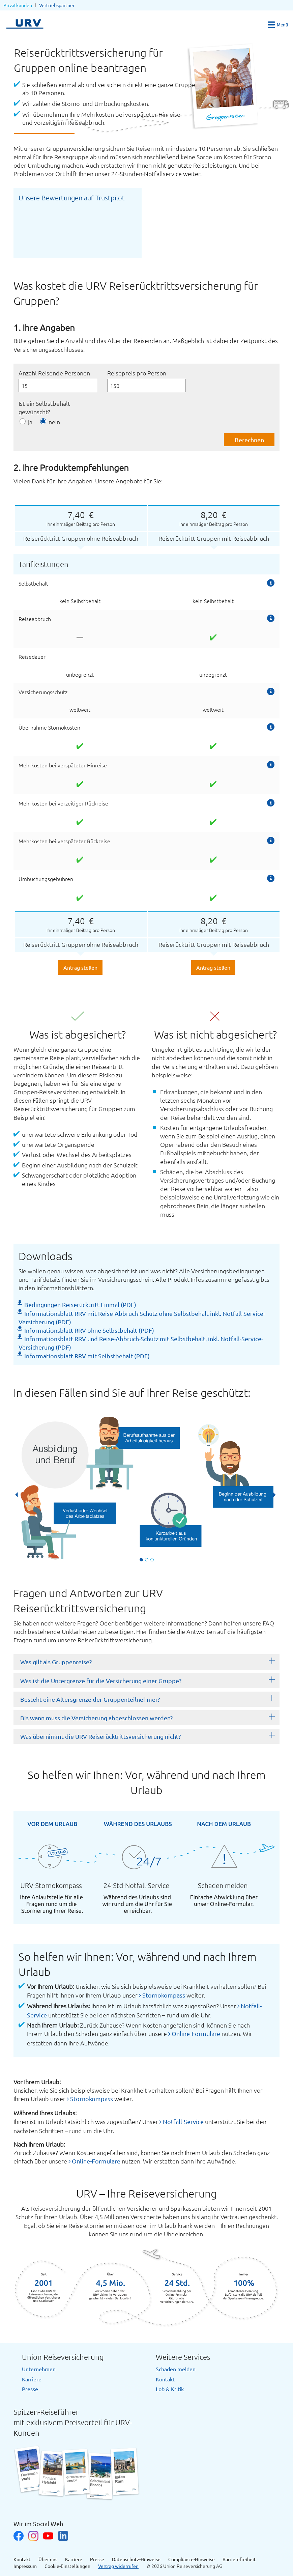  I want to click on nein, so click(54, 422).